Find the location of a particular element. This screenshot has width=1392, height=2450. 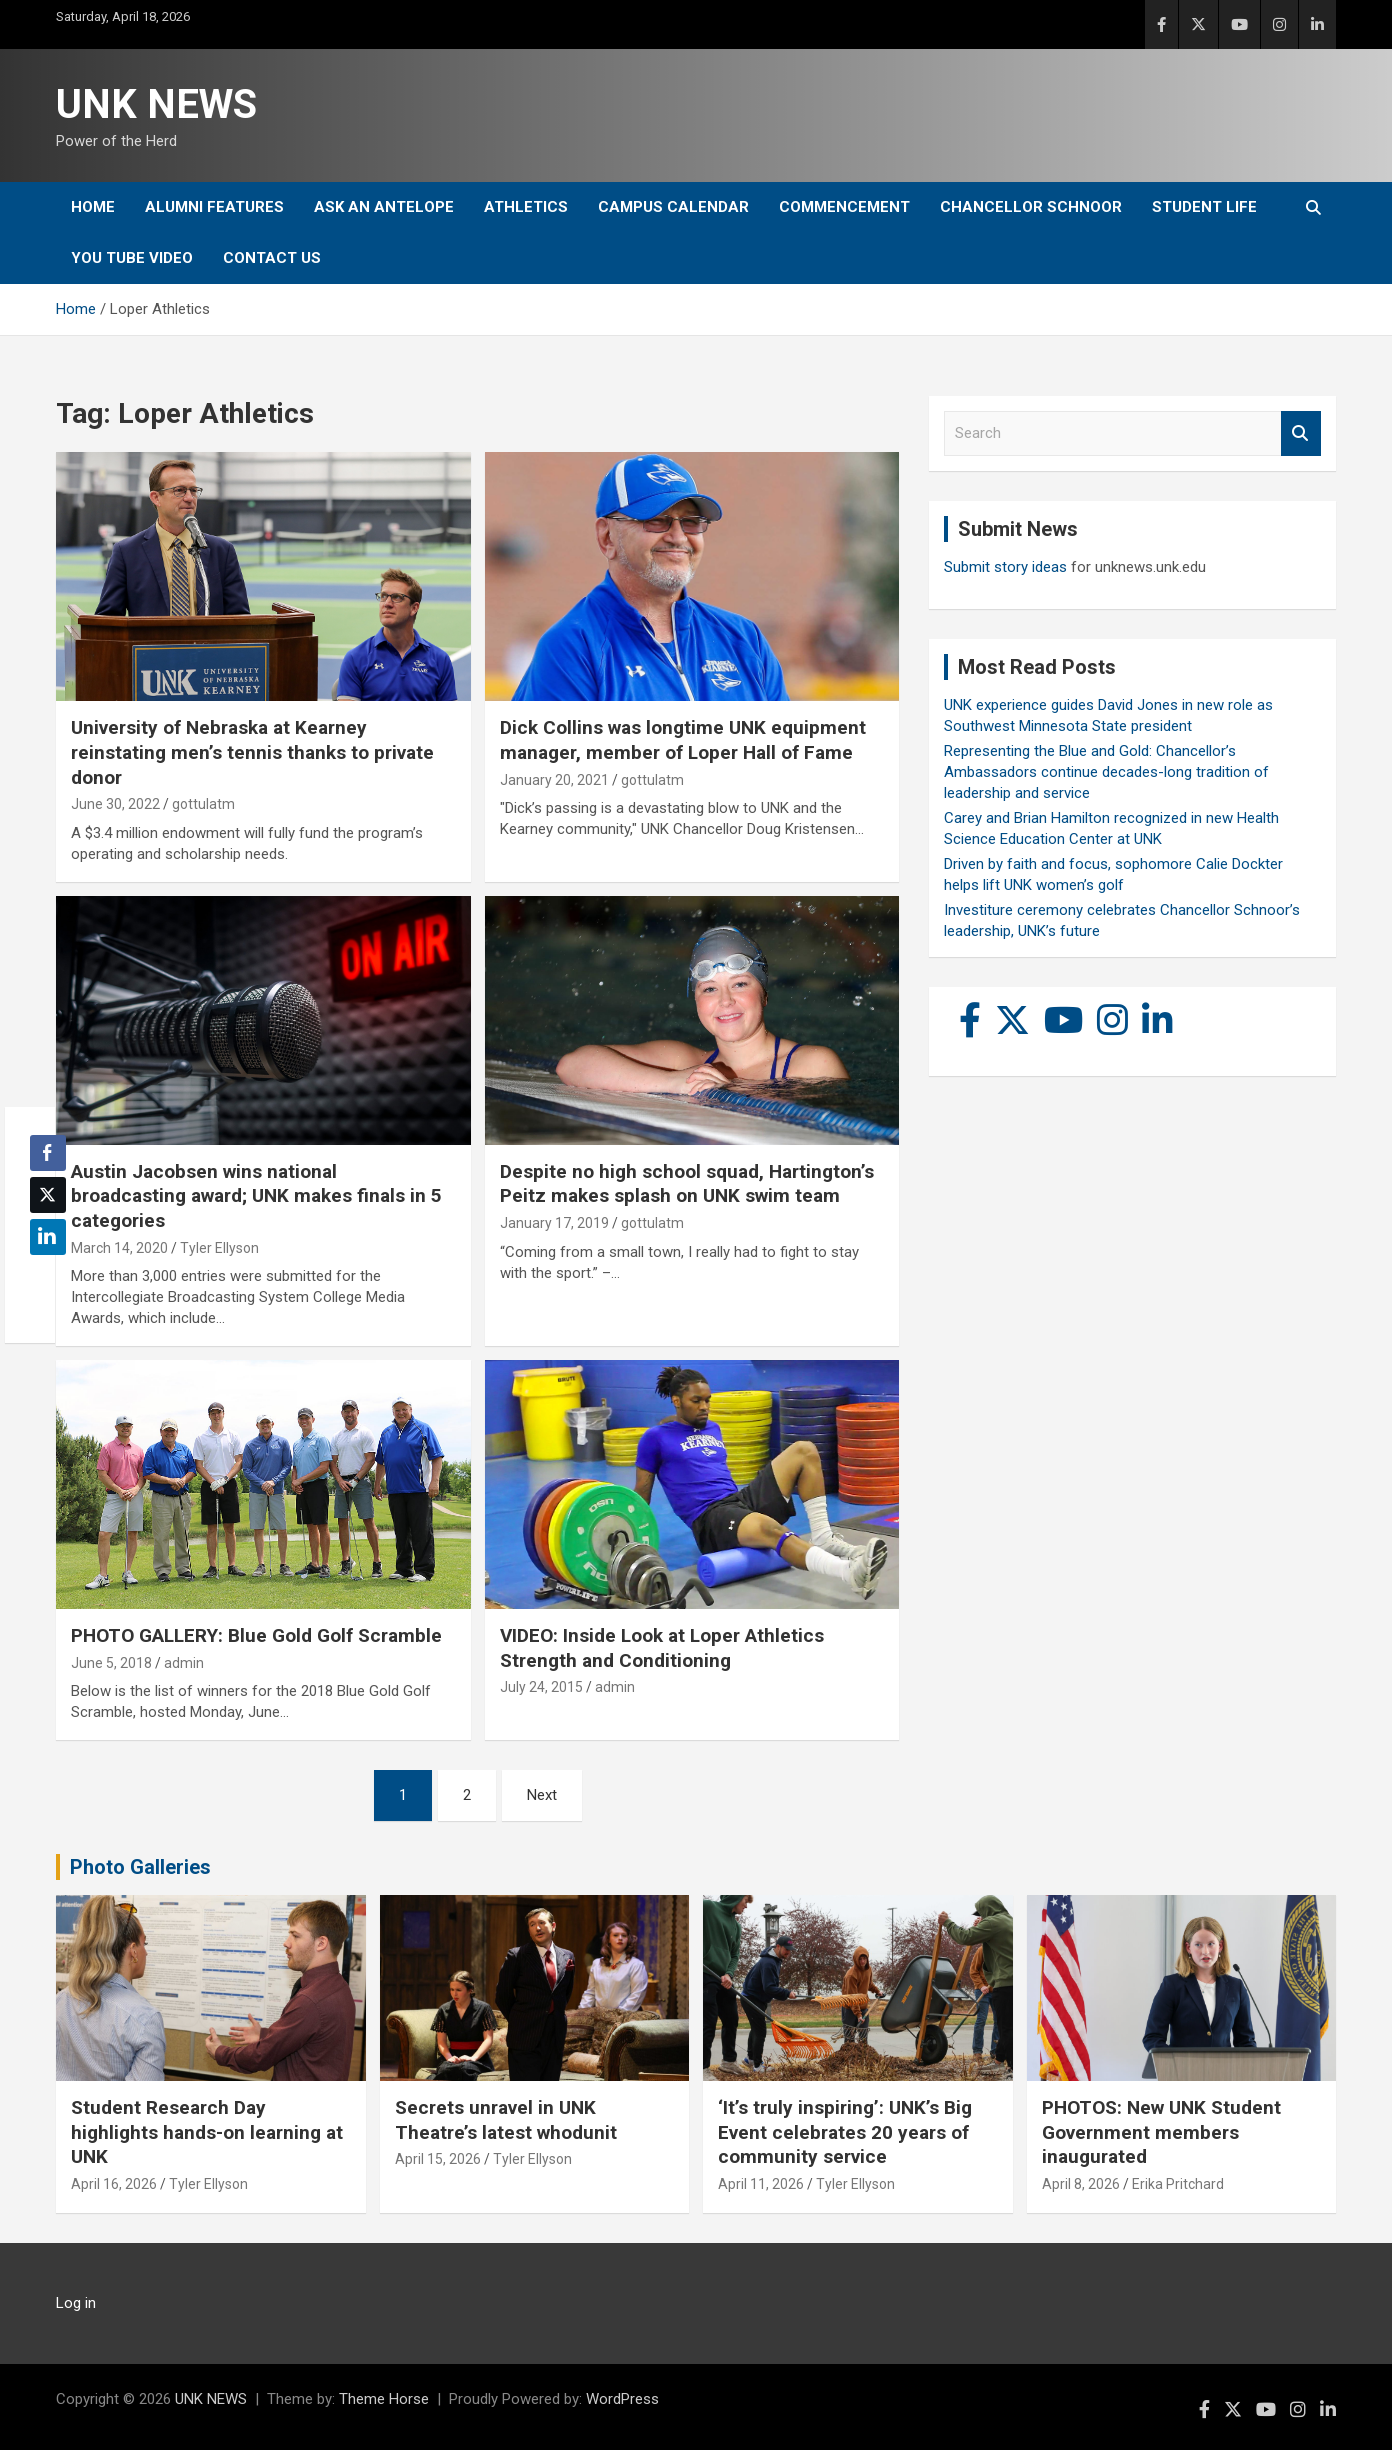

[Twitter Share] is located at coordinates (48, 1195).